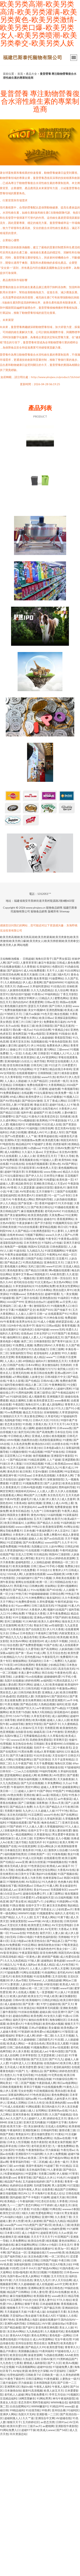  I want to click on 豆花精品福利, so click(8, 2398).